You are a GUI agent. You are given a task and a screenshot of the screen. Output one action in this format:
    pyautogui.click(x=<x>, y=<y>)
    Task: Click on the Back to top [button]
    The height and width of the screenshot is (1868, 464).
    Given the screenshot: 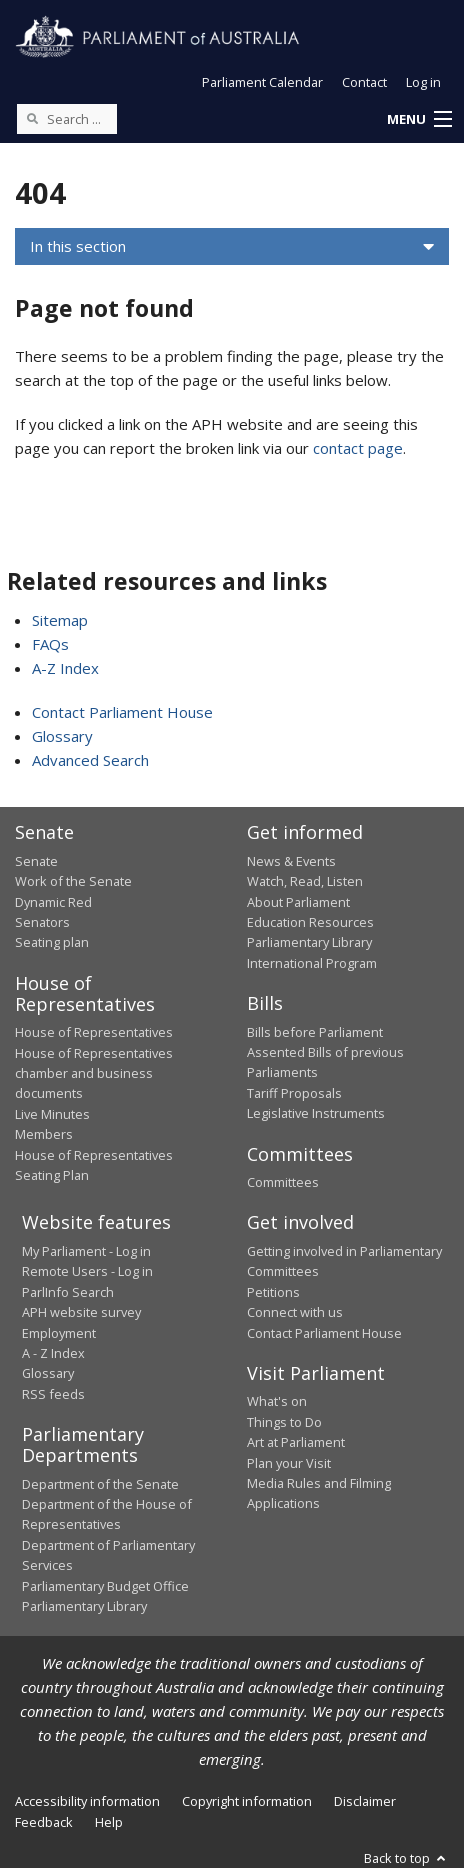 What is the action you would take?
    pyautogui.click(x=406, y=1858)
    